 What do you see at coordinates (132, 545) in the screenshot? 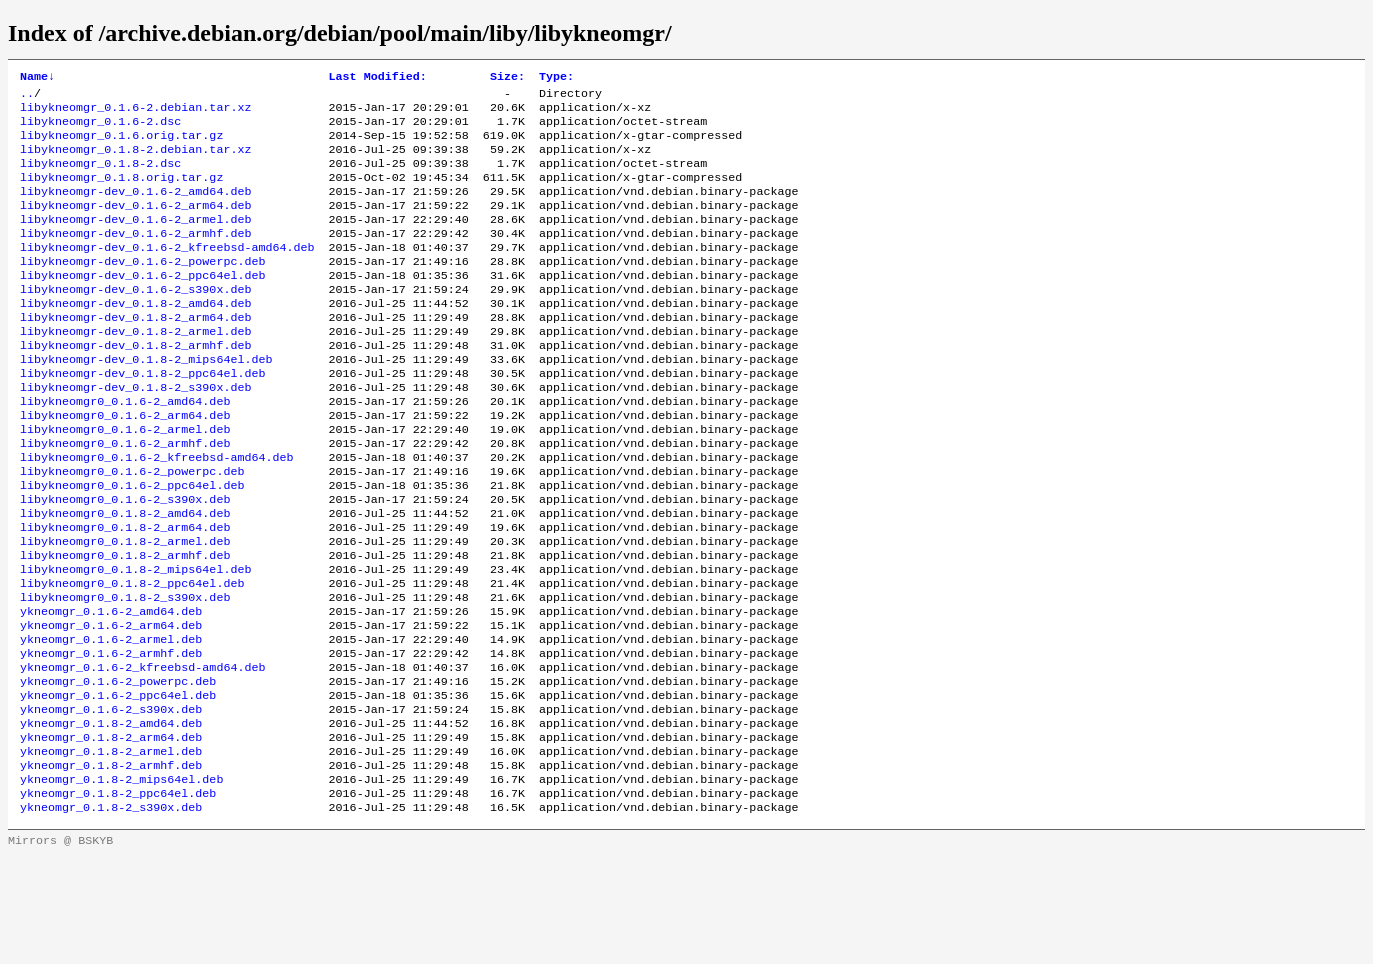
I see `libykneomgr0_0.1.6-2_ppc64el.deb` at bounding box center [132, 545].